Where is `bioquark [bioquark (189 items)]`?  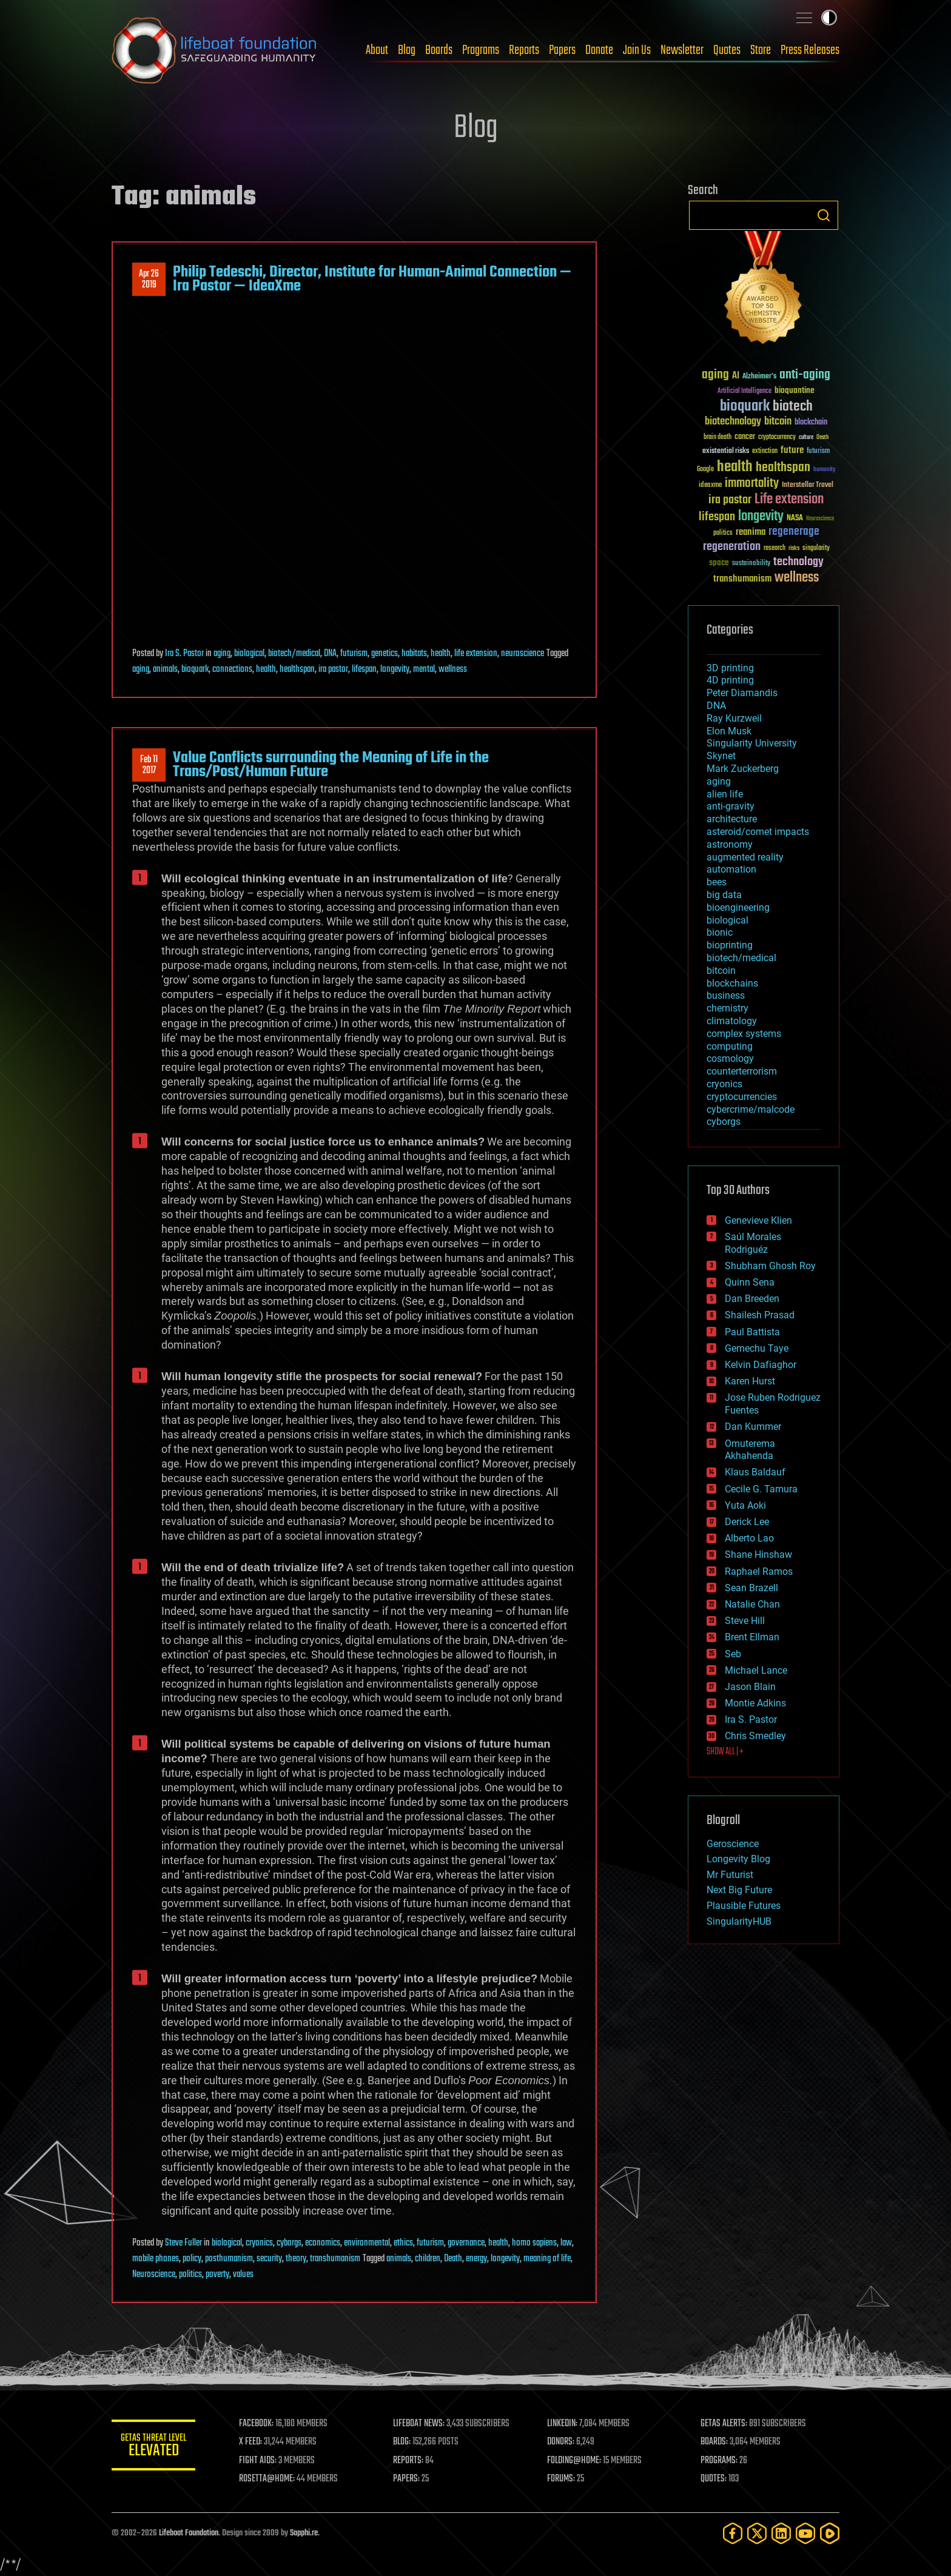
bioquark [bioquark (189 items)] is located at coordinates (745, 406).